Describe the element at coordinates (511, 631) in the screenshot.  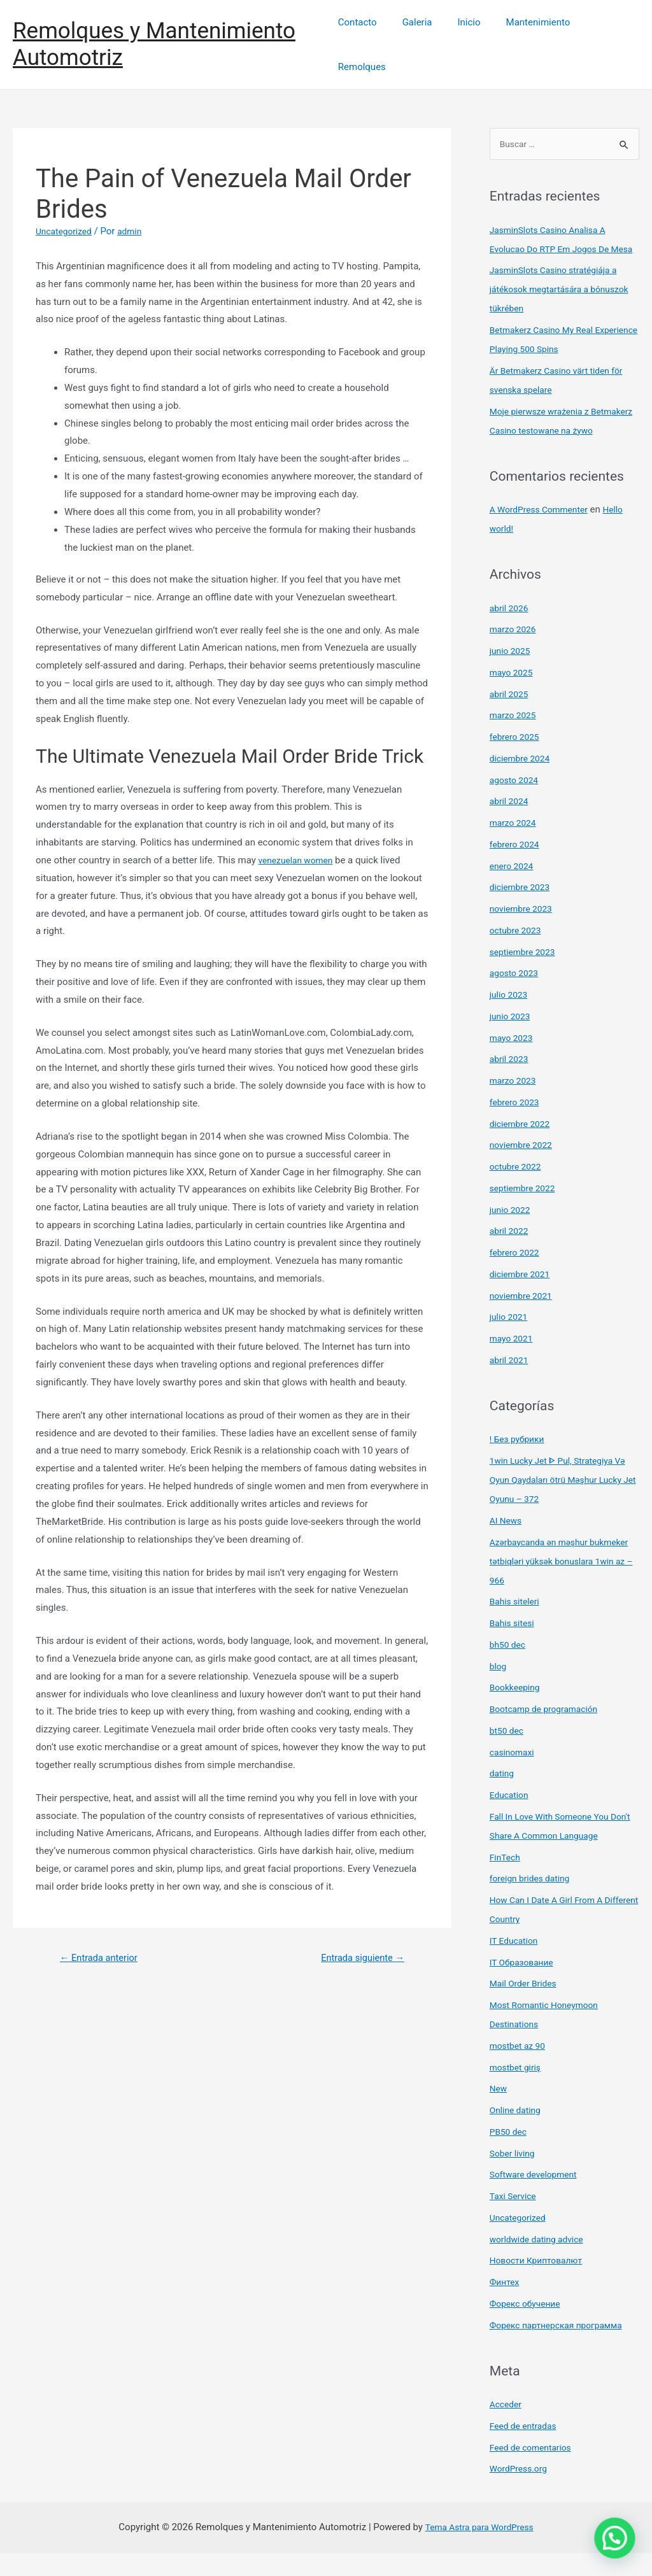
I see `abril 2026` at that location.